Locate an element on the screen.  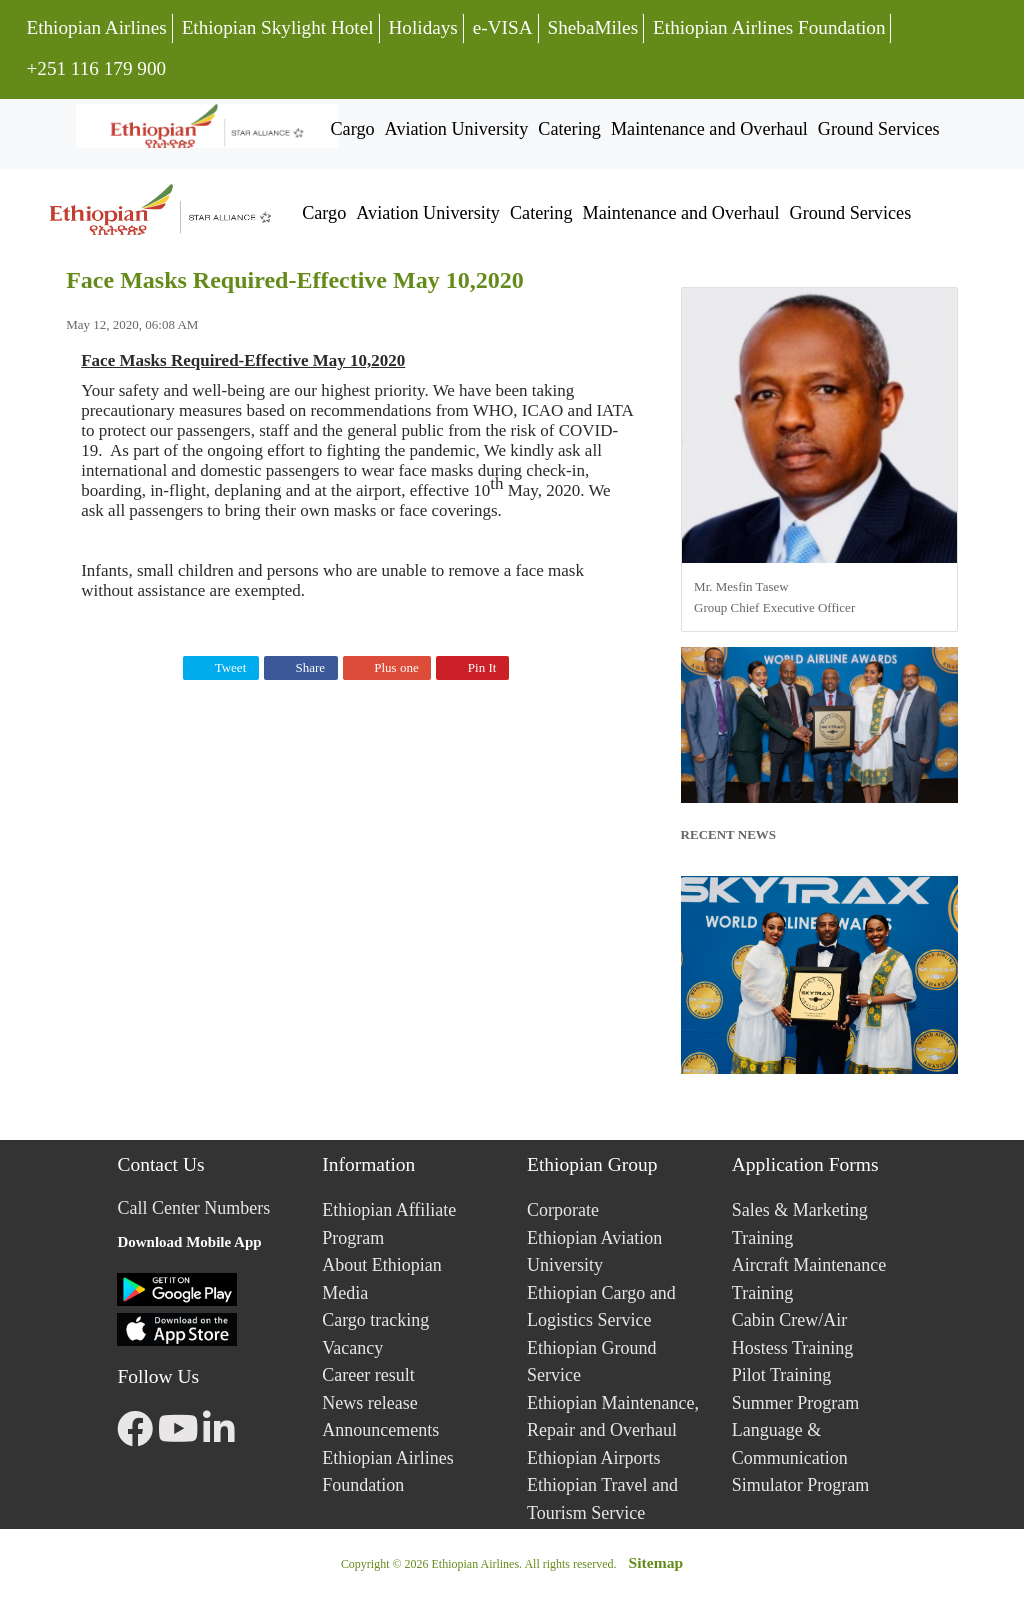
Corporate is located at coordinates (563, 1210).